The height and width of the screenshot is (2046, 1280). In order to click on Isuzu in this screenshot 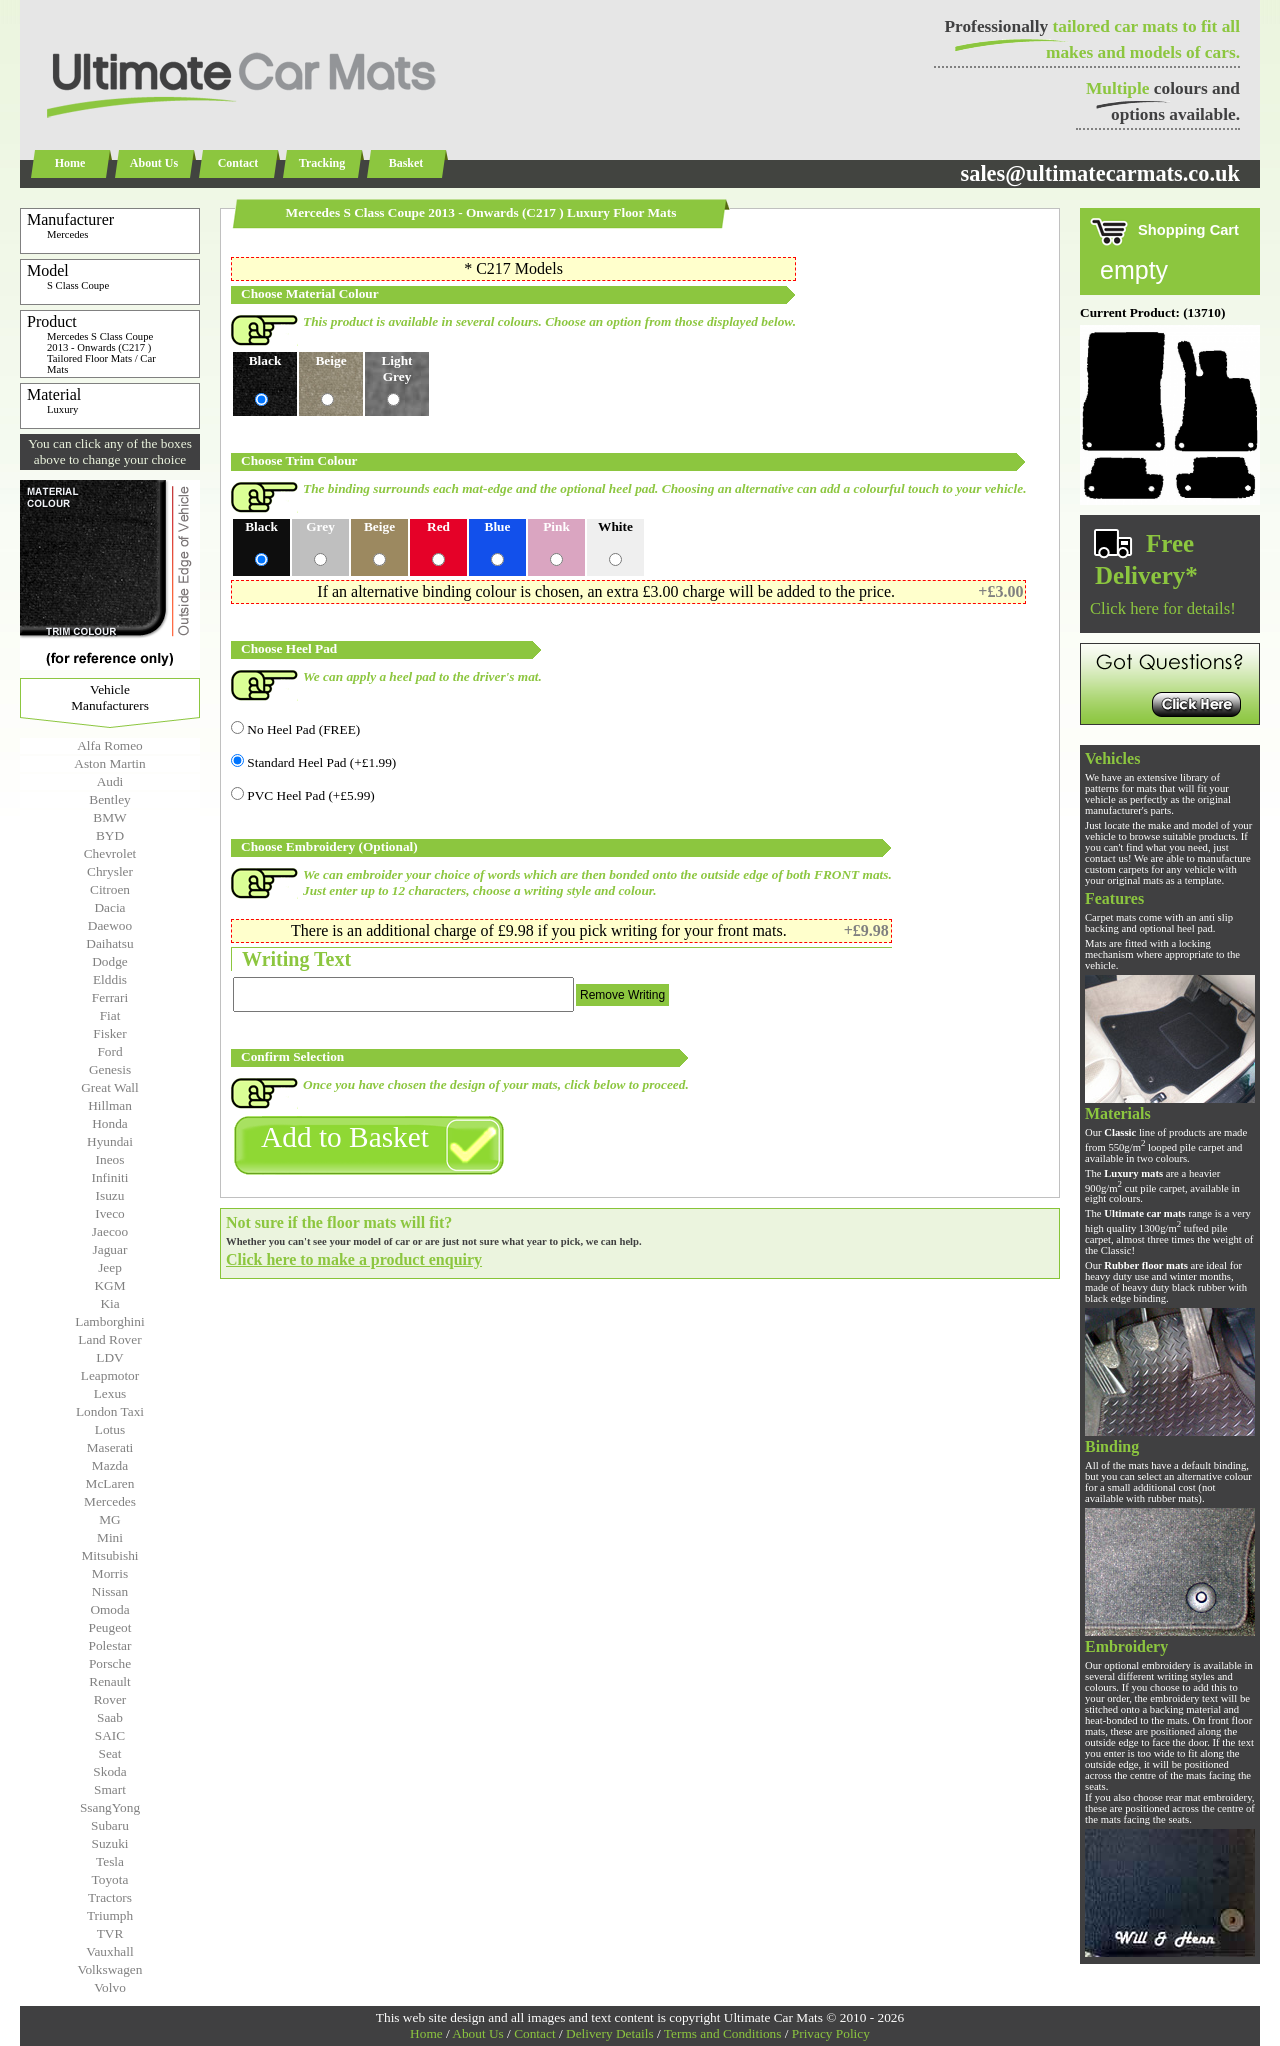, I will do `click(110, 1195)`.